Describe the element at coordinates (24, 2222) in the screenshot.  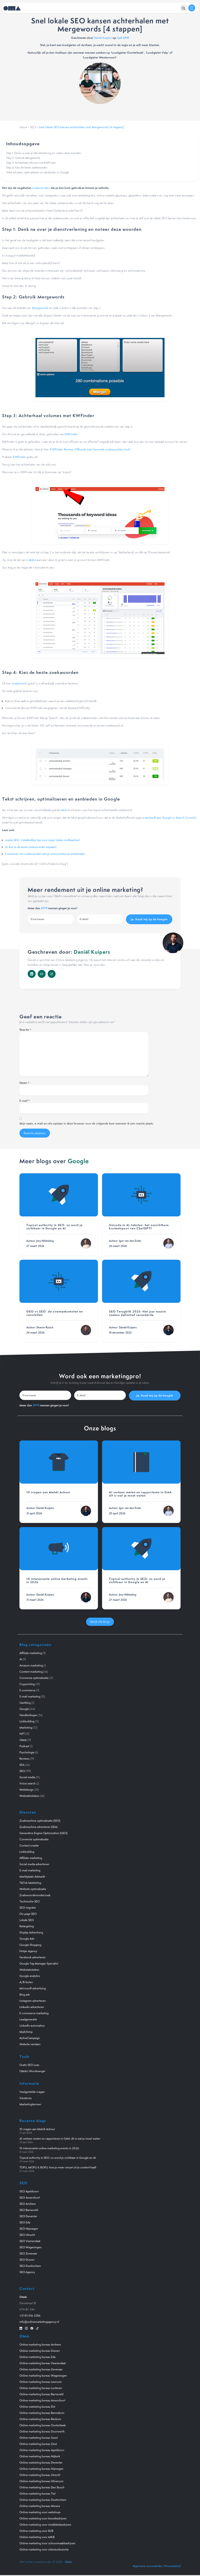
I see `SEO Ede` at that location.